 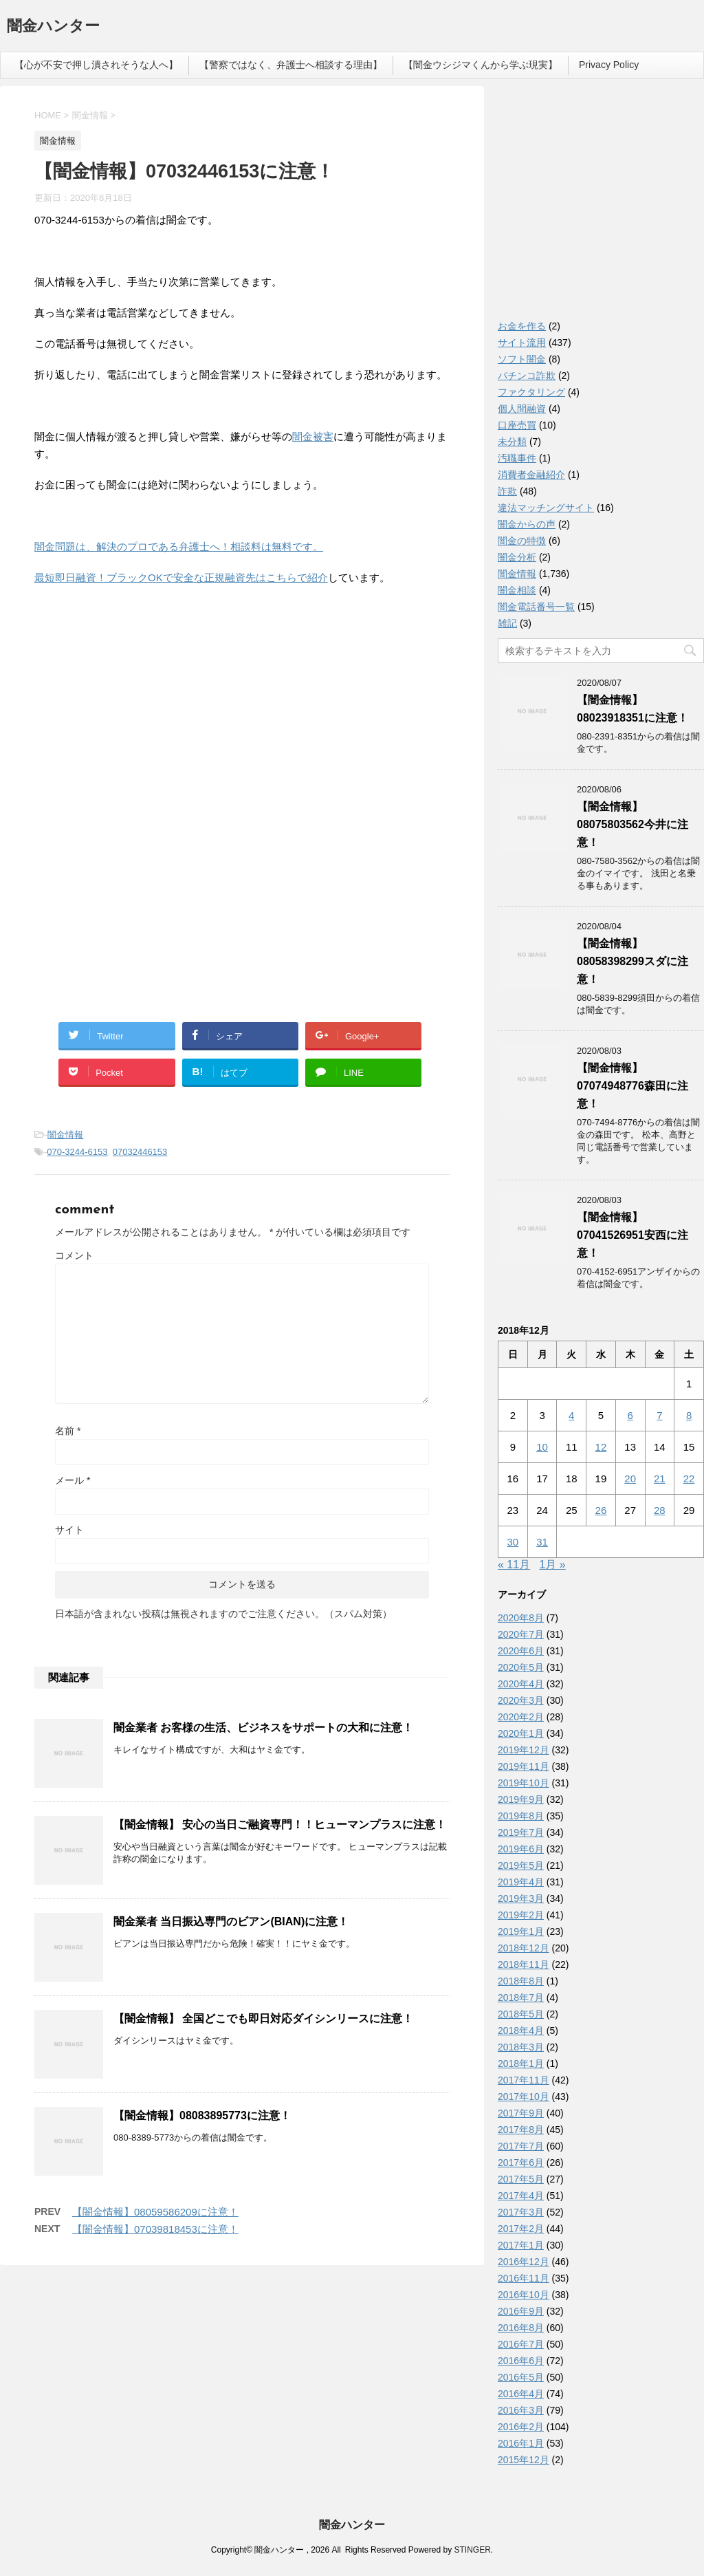 I want to click on 未分類, so click(x=512, y=441).